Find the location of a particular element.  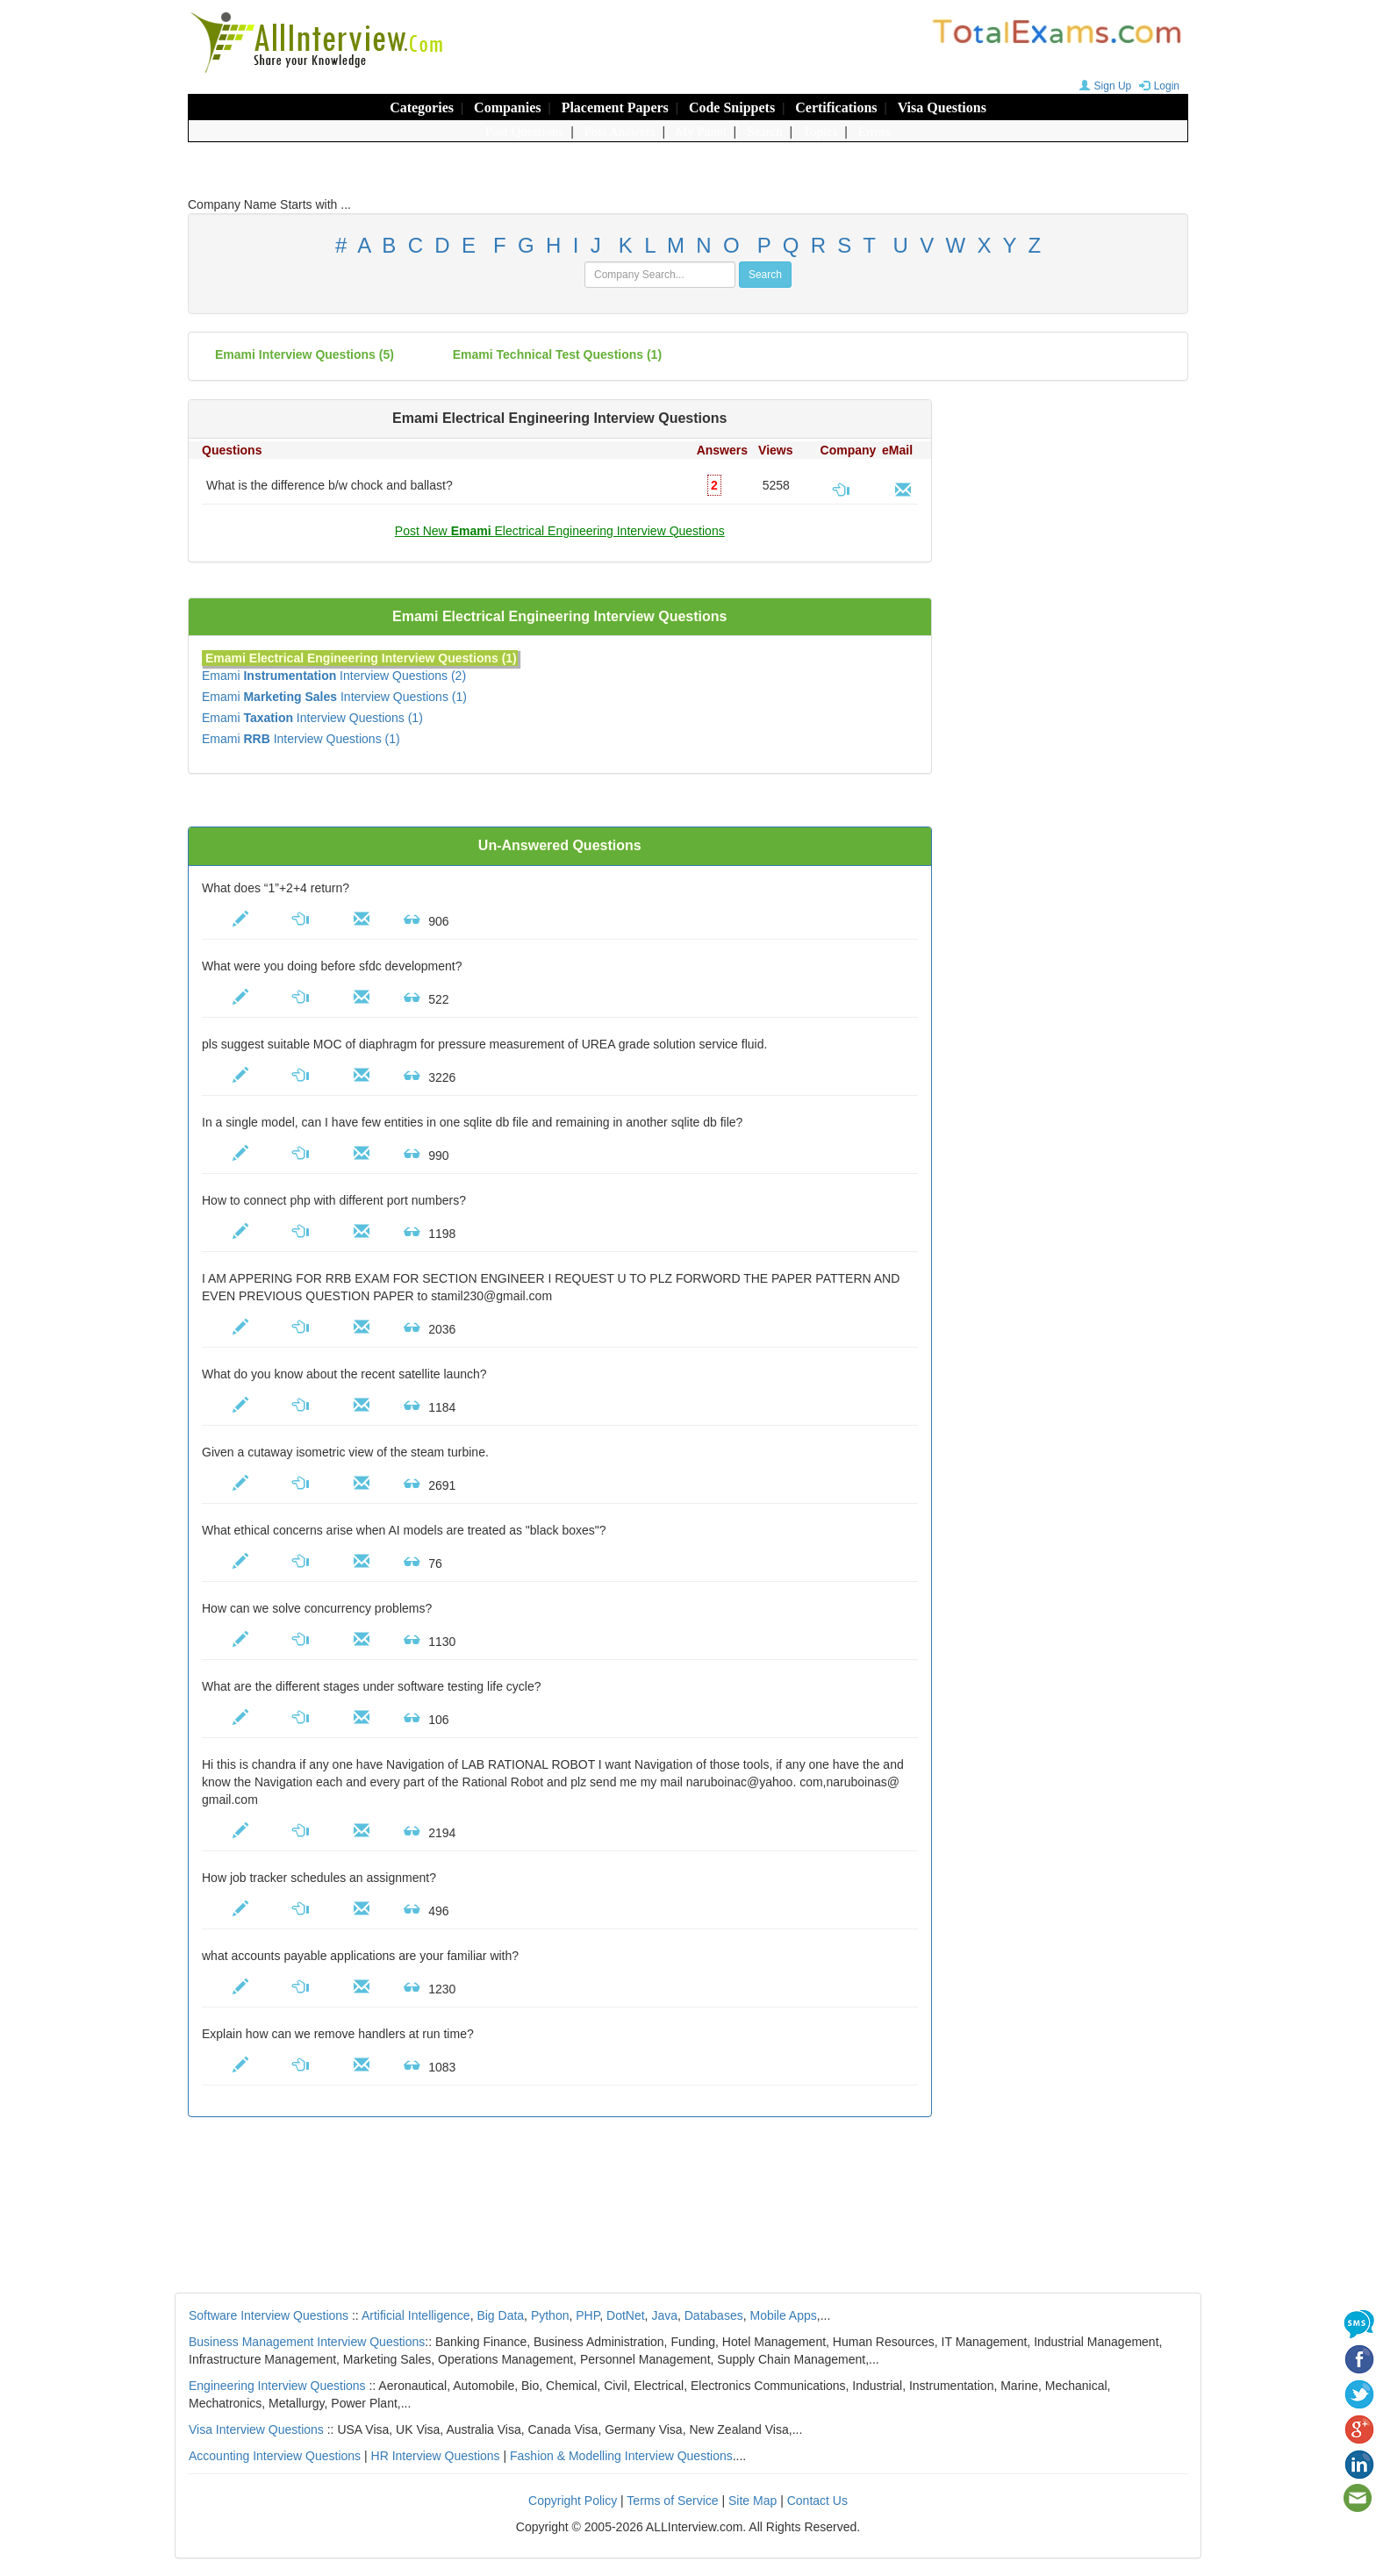

(5) is located at coordinates (304, 354).